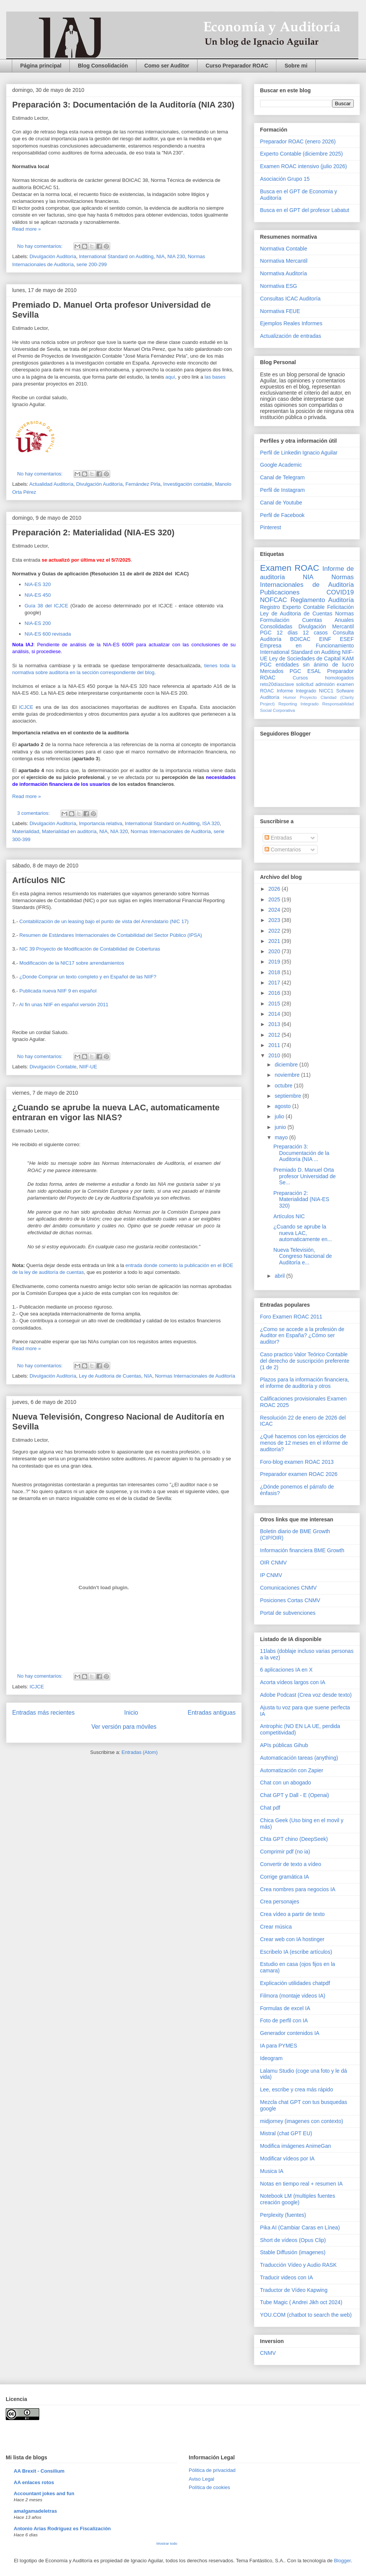  I want to click on ICJCE, so click(25, 707).